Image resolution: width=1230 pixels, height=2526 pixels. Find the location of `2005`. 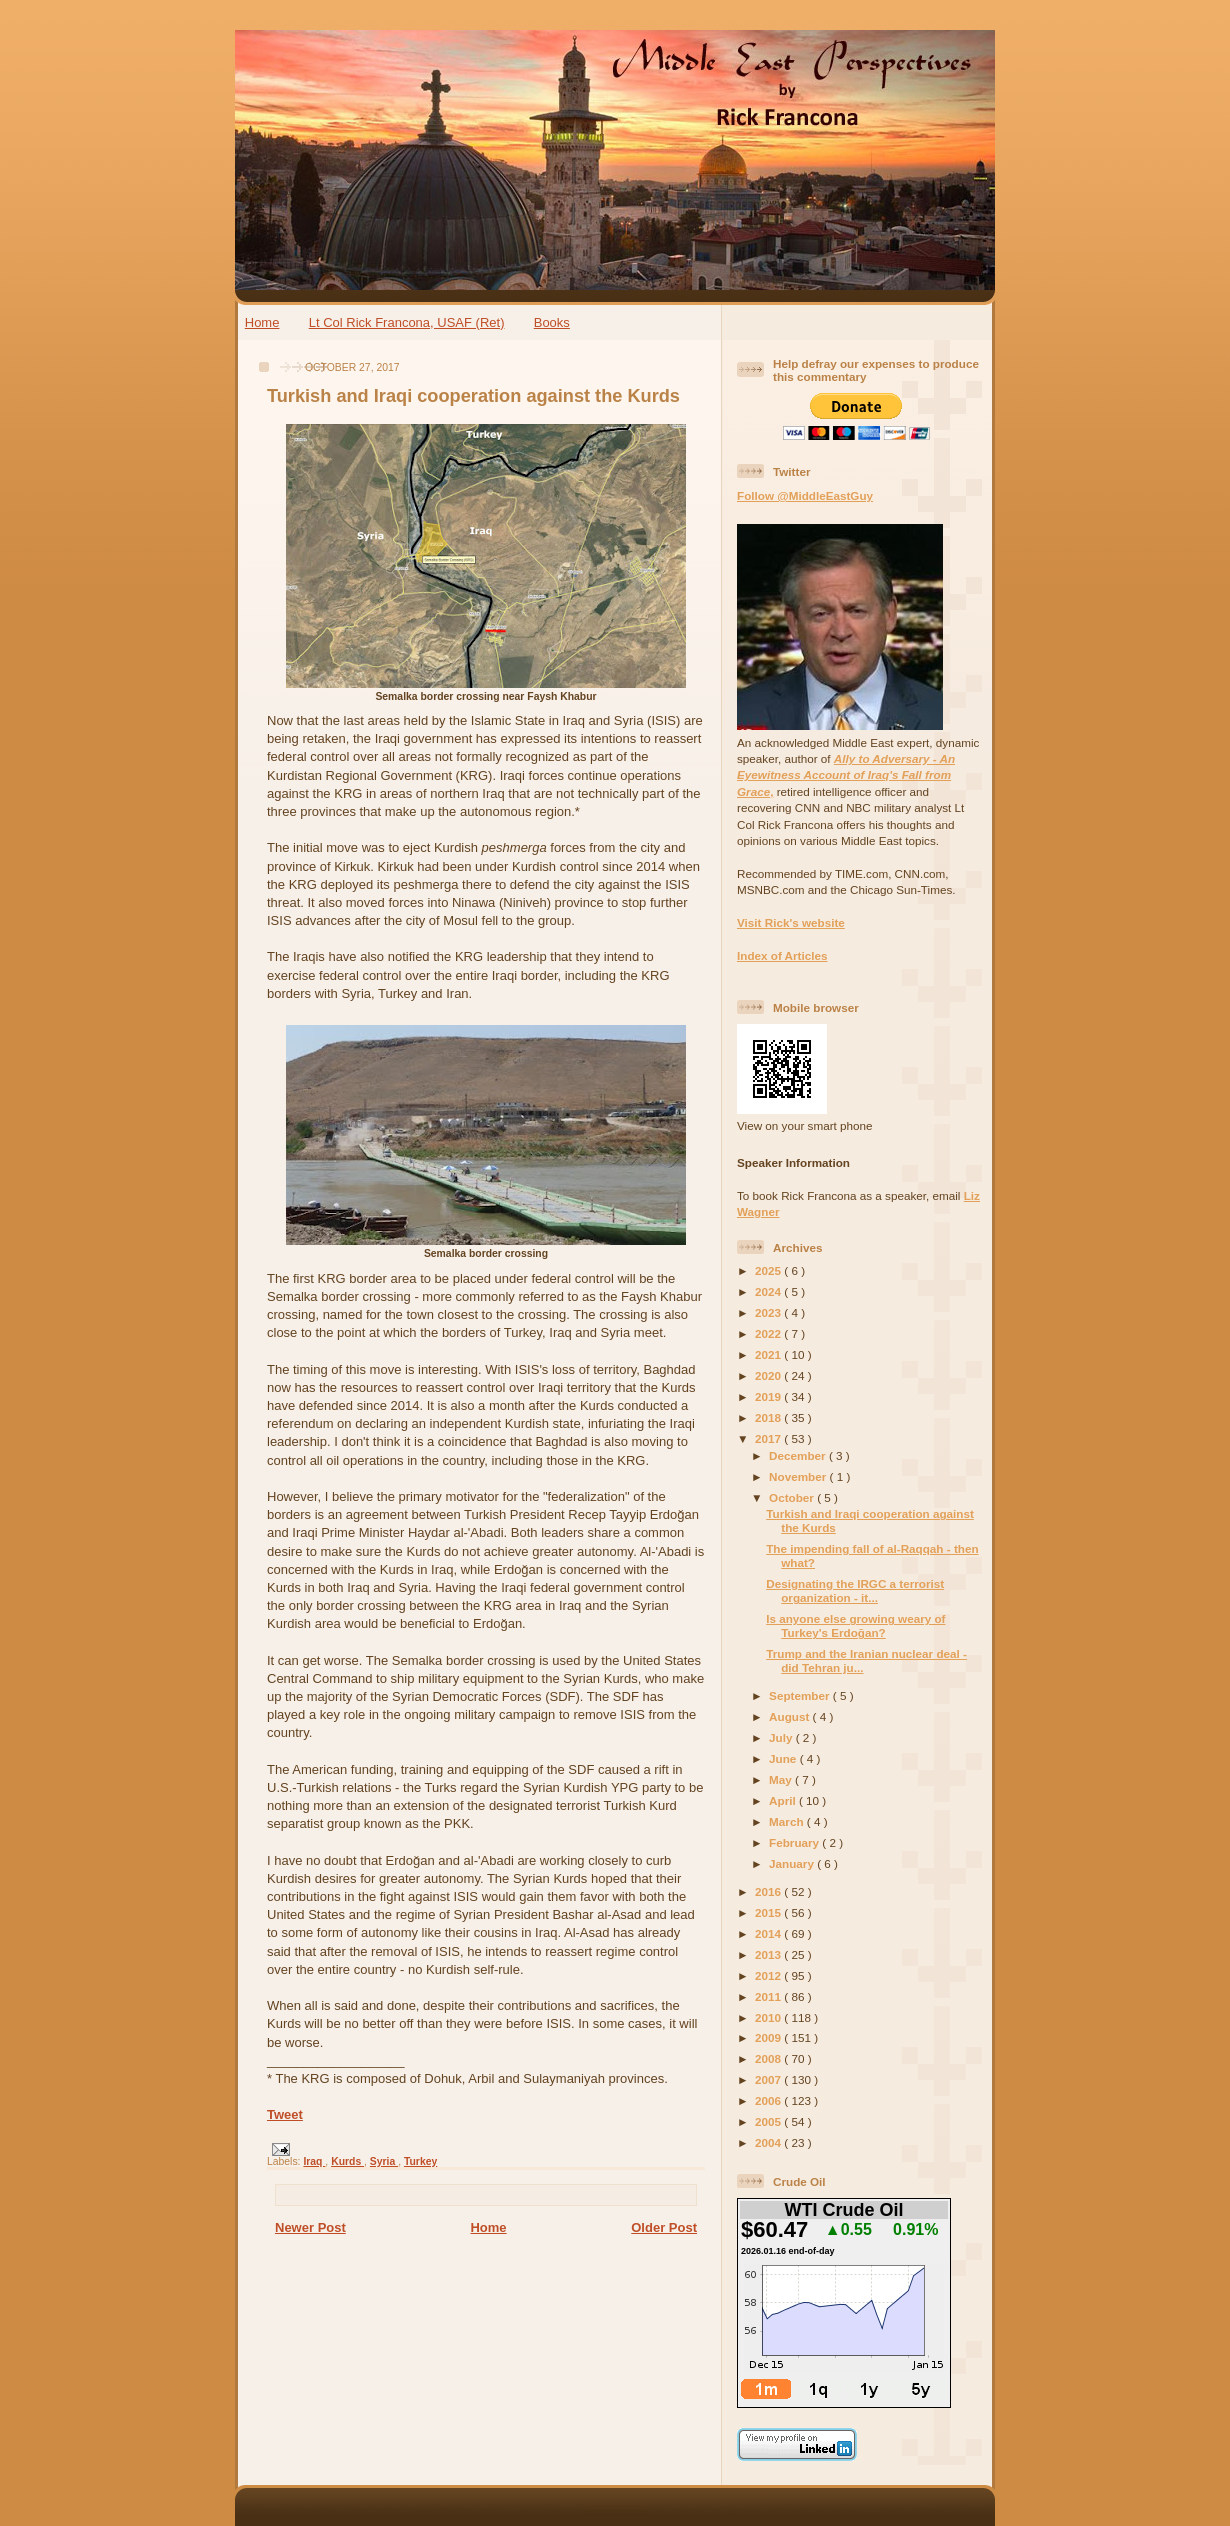

2005 is located at coordinates (769, 2121).